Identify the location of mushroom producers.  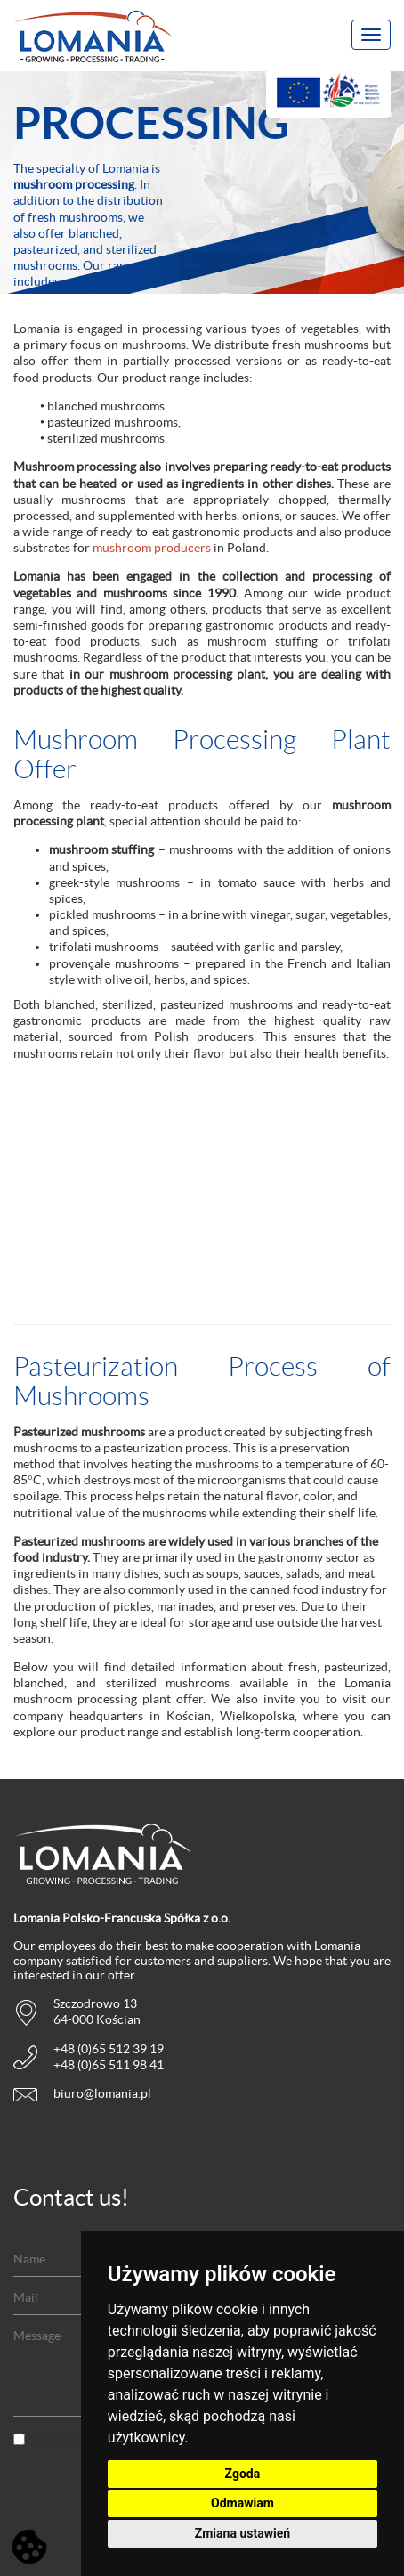
(152, 547).